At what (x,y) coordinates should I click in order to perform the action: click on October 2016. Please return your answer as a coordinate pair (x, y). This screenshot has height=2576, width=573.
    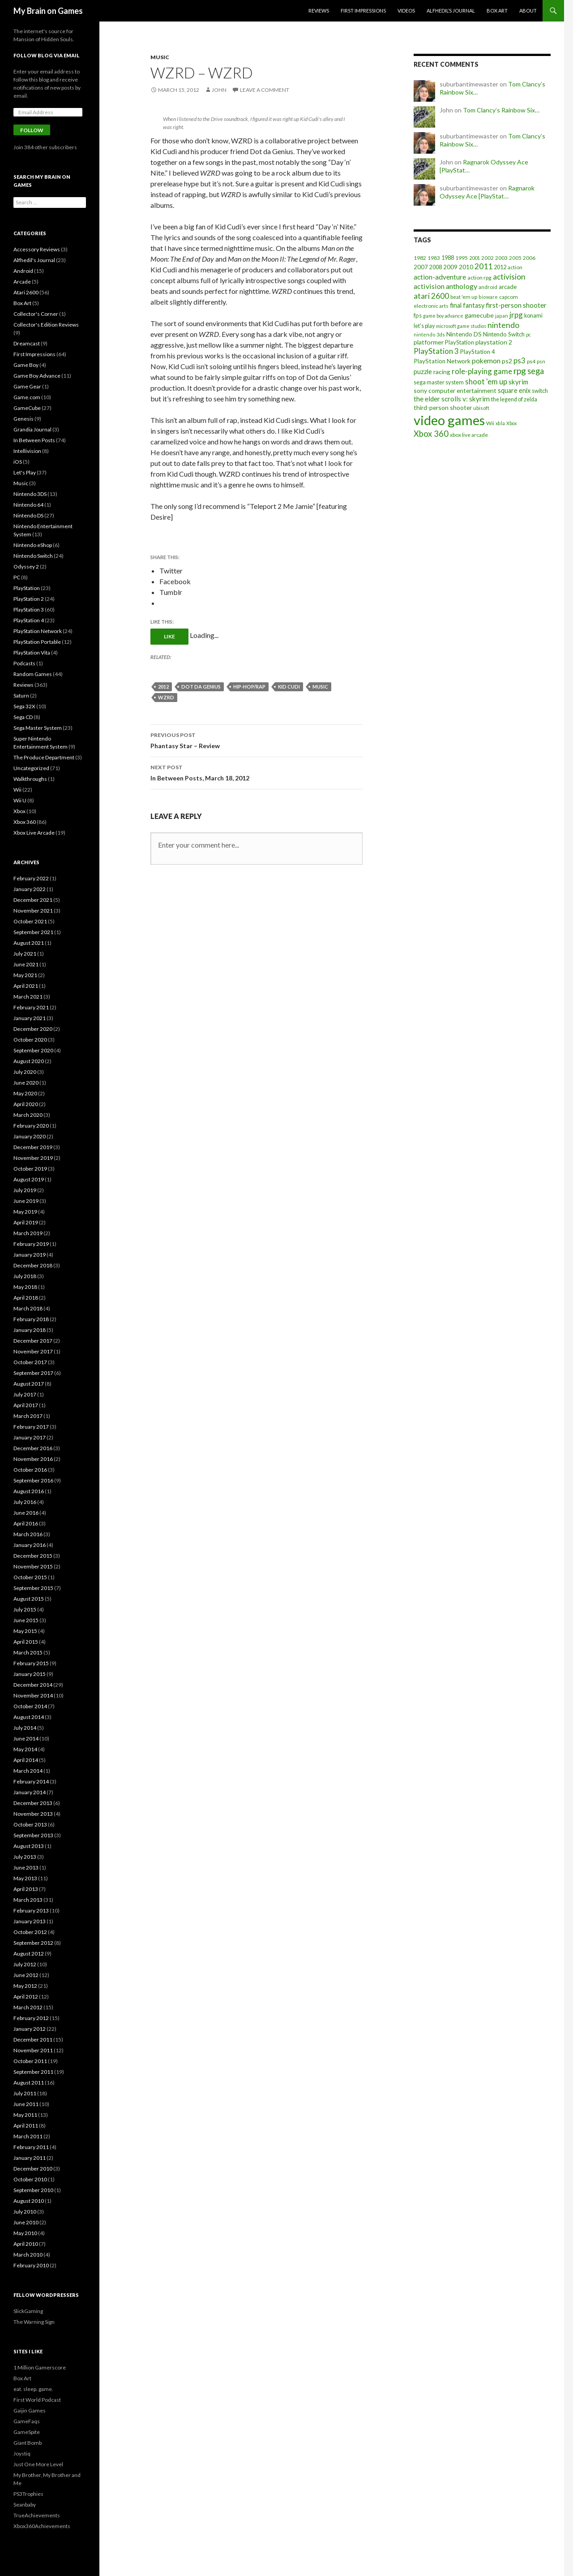
    Looking at the image, I should click on (30, 1469).